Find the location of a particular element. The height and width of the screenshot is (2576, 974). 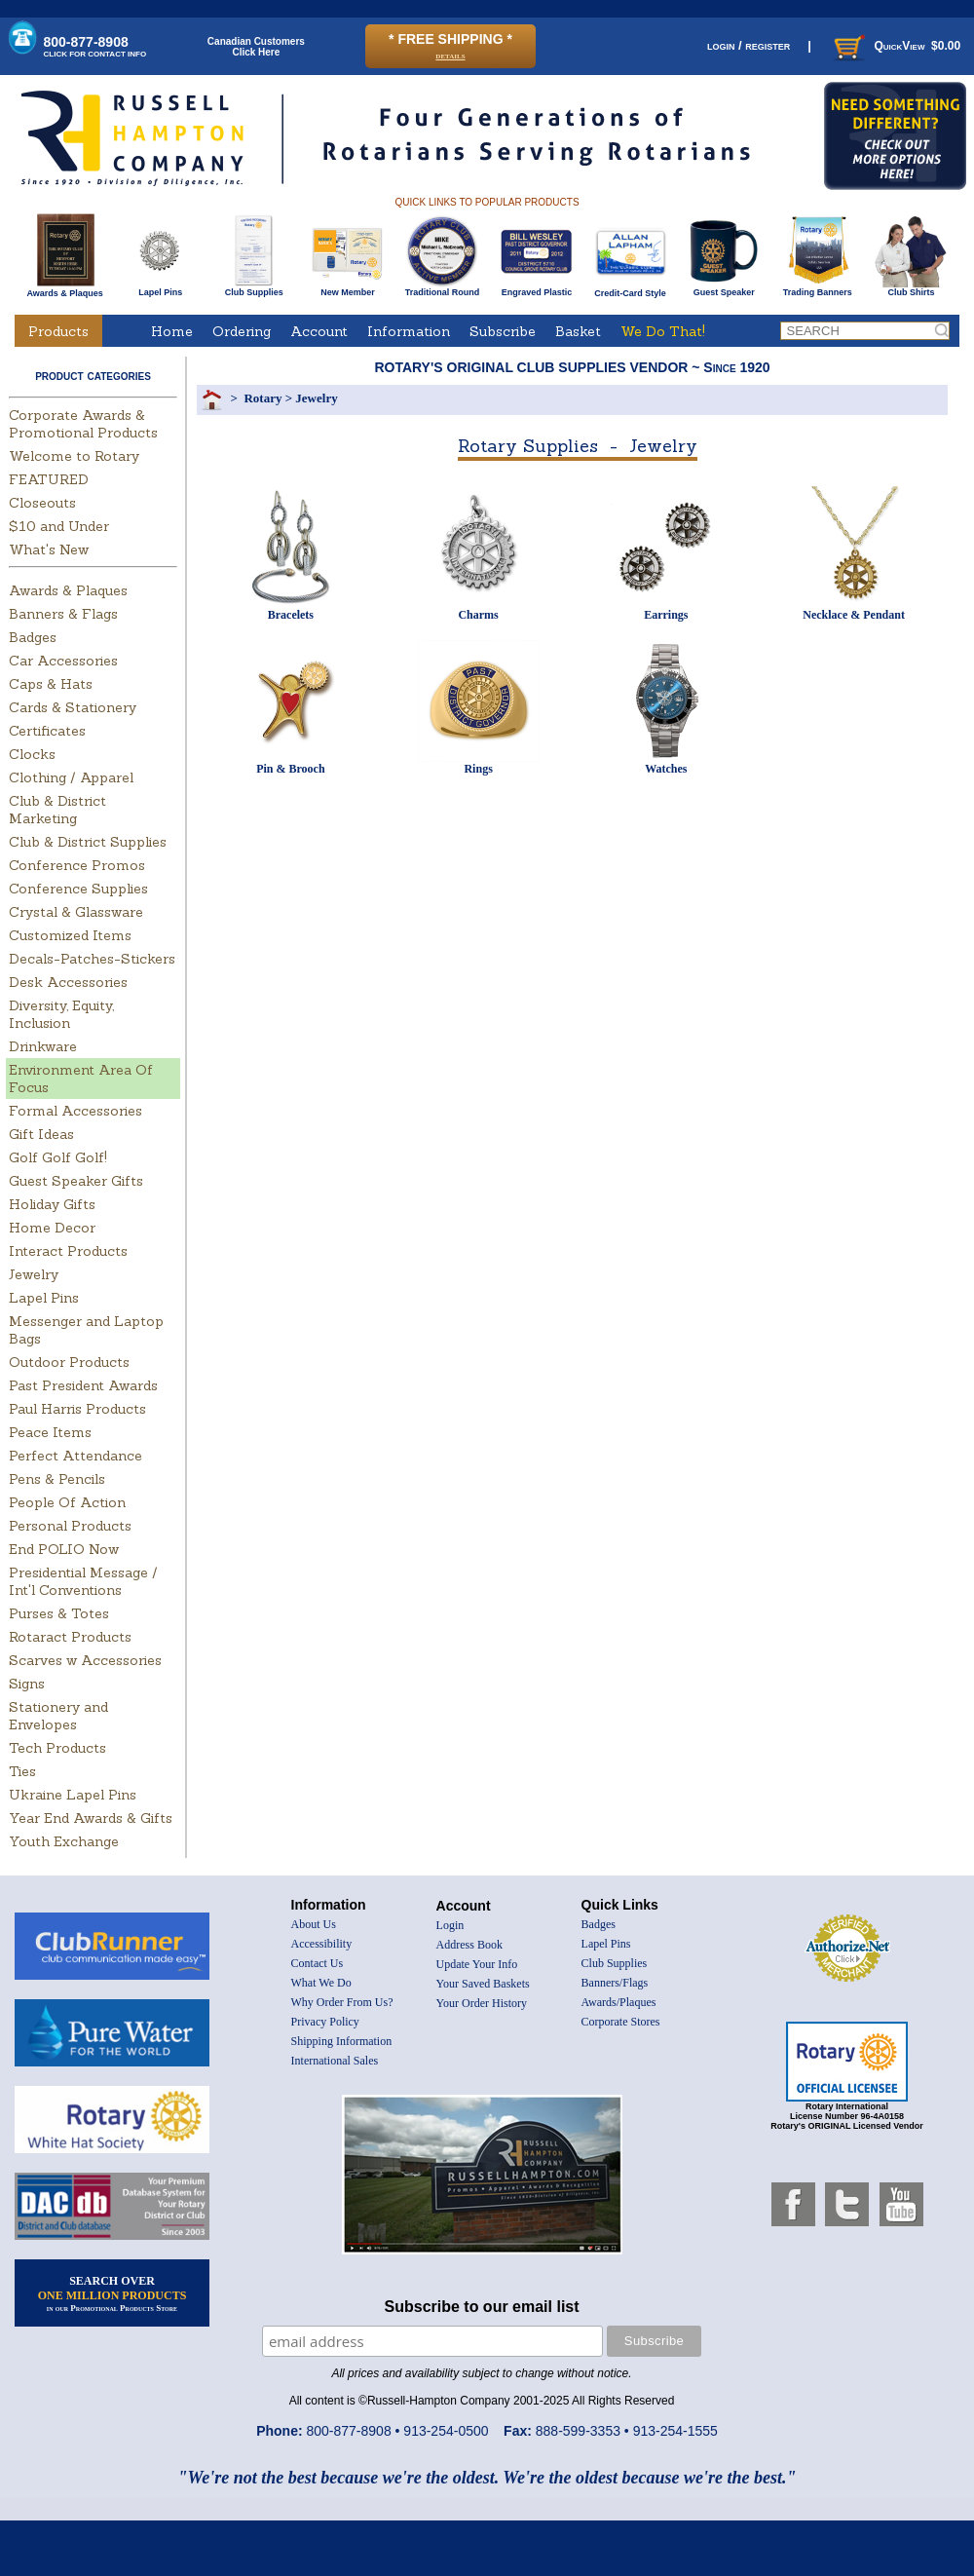

Club & District Marketing is located at coordinates (57, 809).